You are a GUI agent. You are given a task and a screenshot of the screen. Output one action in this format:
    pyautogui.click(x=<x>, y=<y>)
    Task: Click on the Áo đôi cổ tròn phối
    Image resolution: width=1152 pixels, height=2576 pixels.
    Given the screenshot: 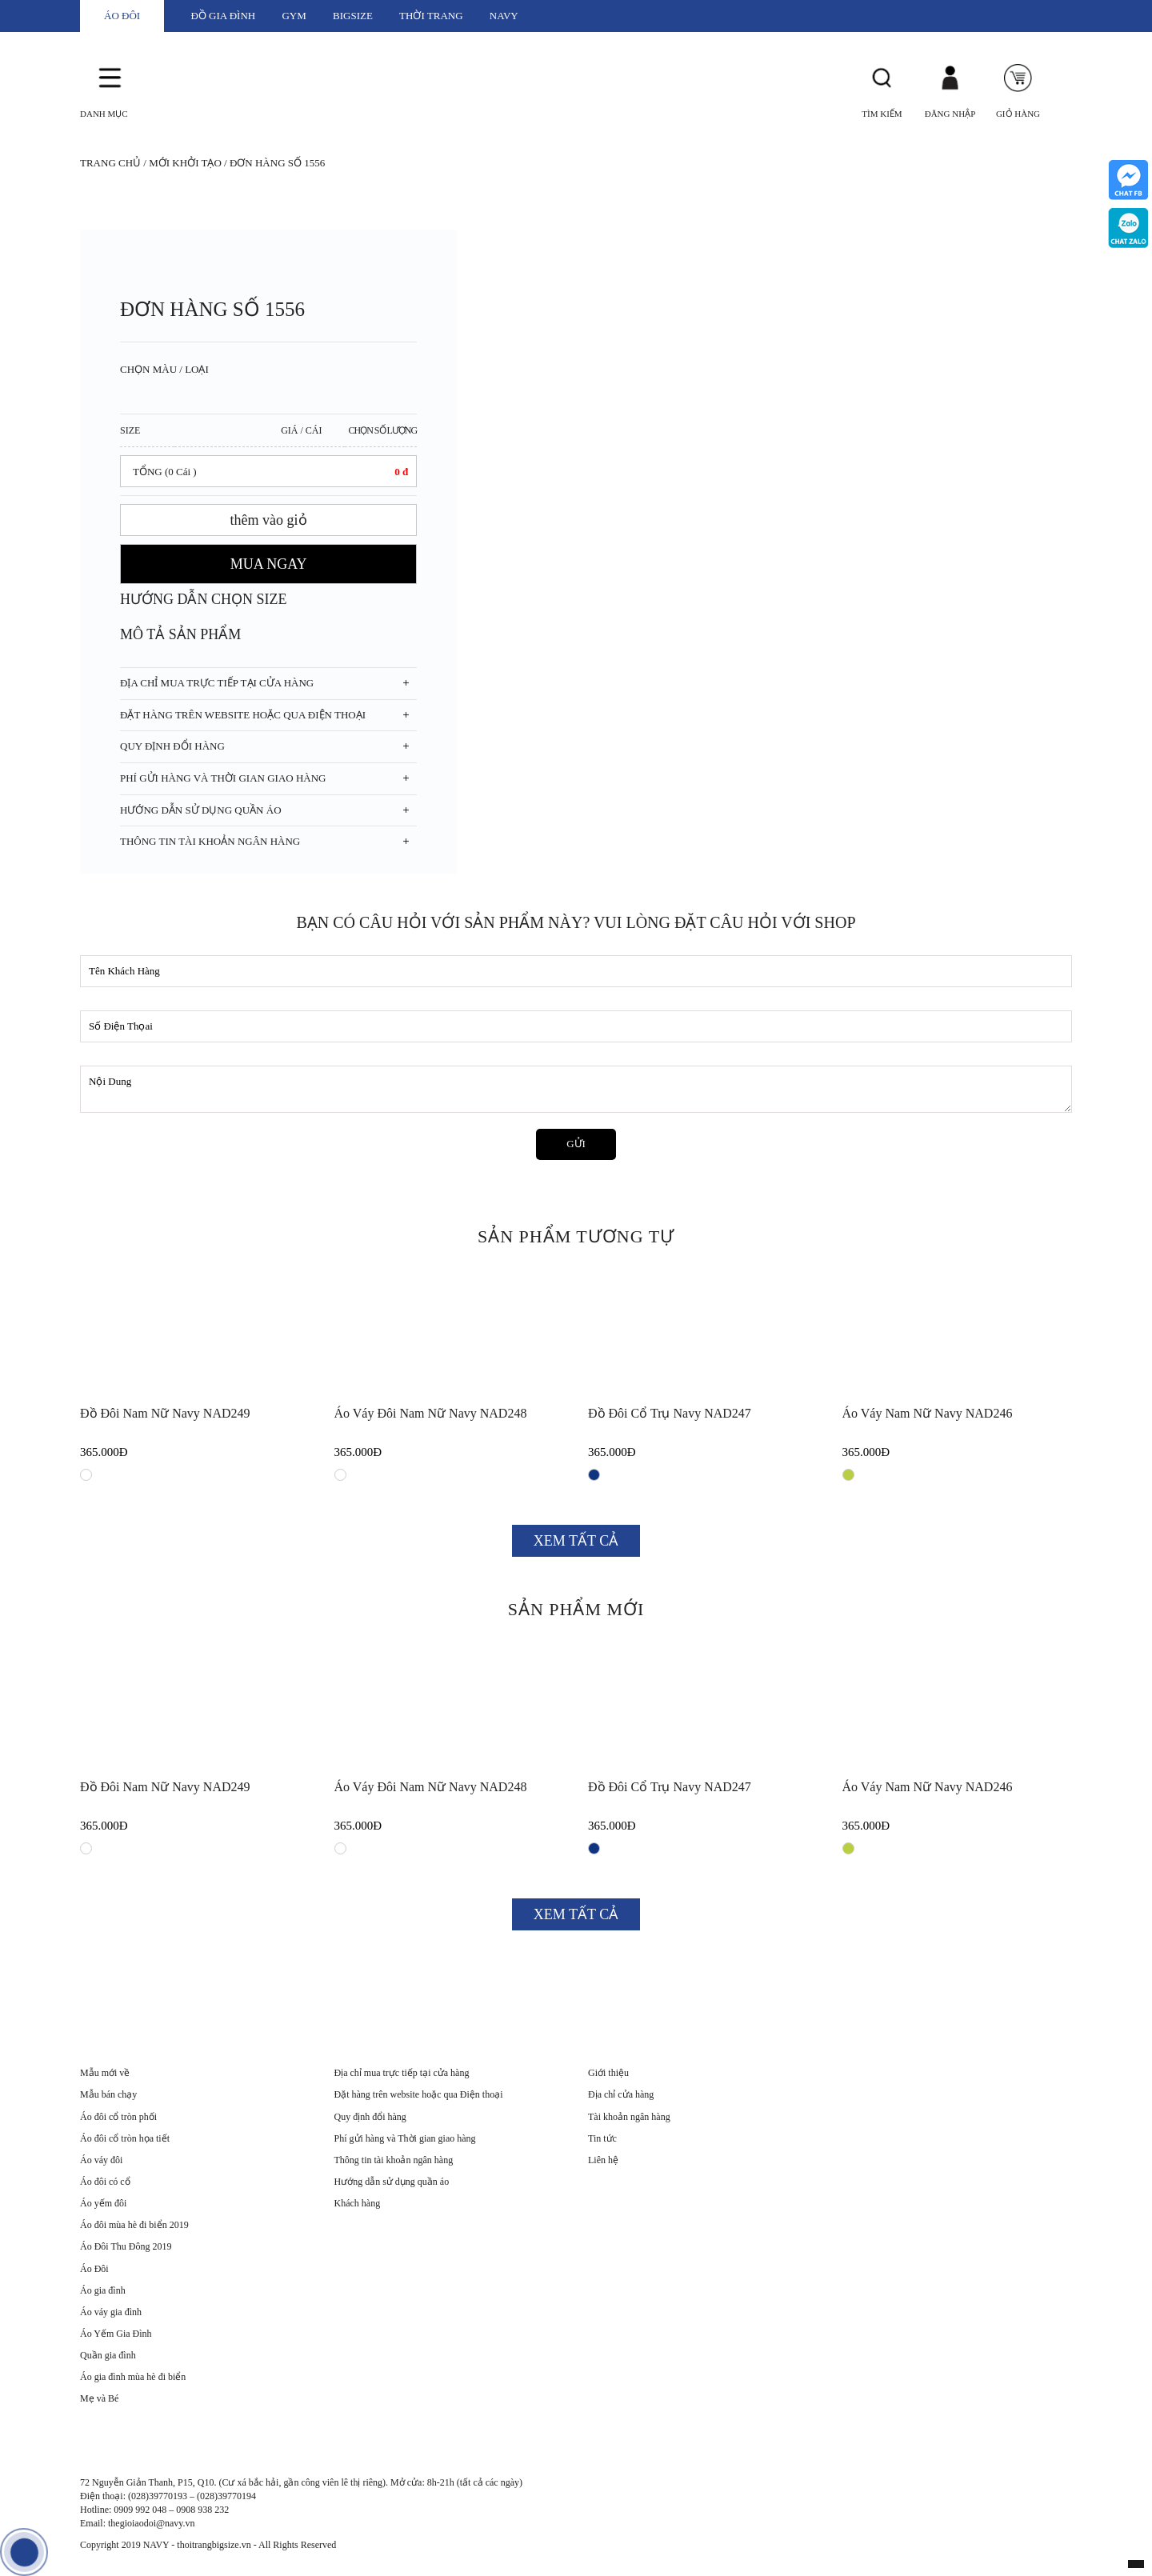 What is the action you would take?
    pyautogui.click(x=118, y=2116)
    